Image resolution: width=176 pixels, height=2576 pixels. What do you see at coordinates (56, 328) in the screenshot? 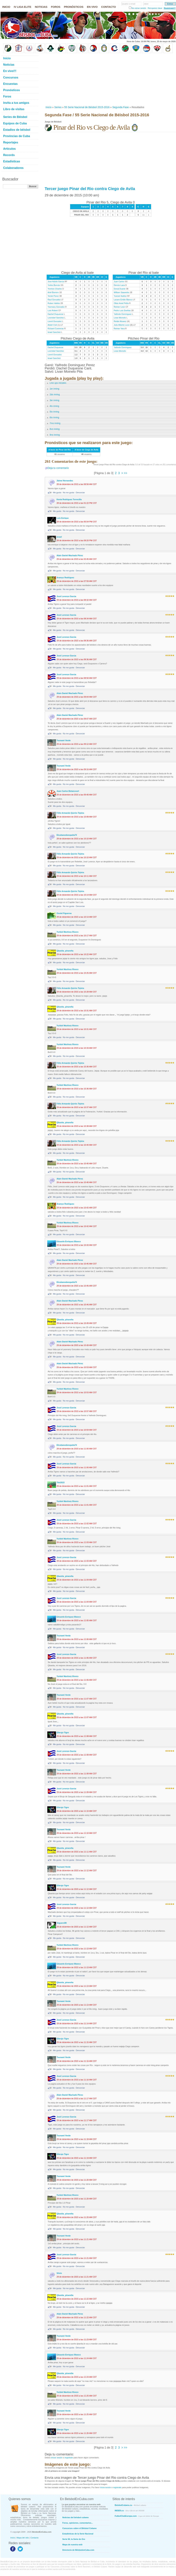
I see `Richard Contreras` at bounding box center [56, 328].